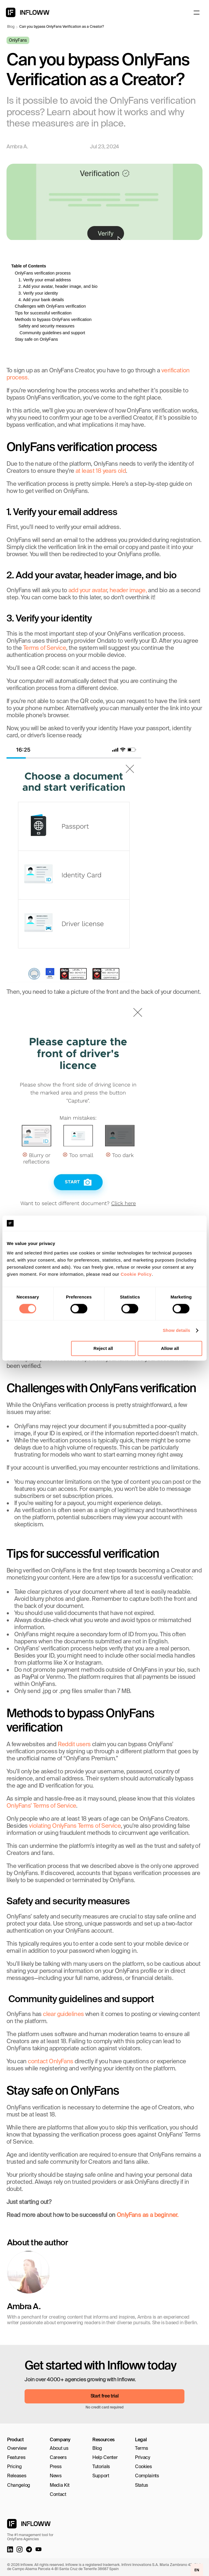  Describe the element at coordinates (46, 326) in the screenshot. I see `Safety and security measures` at that location.